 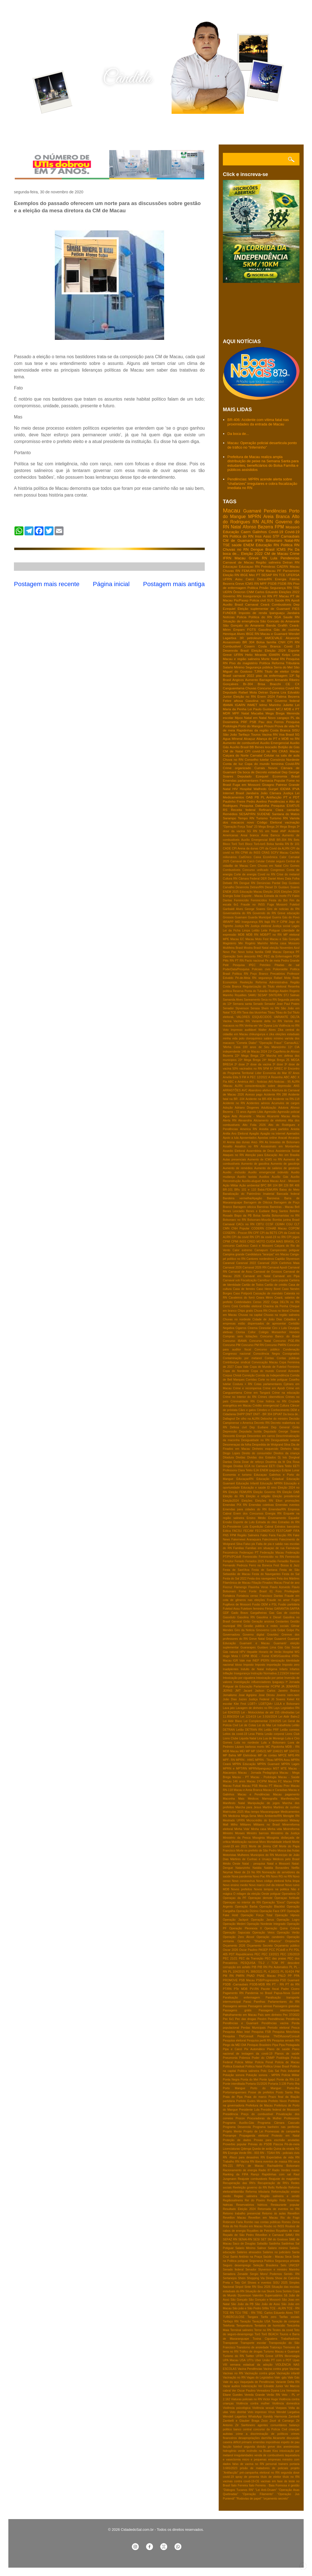 What do you see at coordinates (227, 1988) in the screenshot?
I see `PT/RN` at bounding box center [227, 1988].